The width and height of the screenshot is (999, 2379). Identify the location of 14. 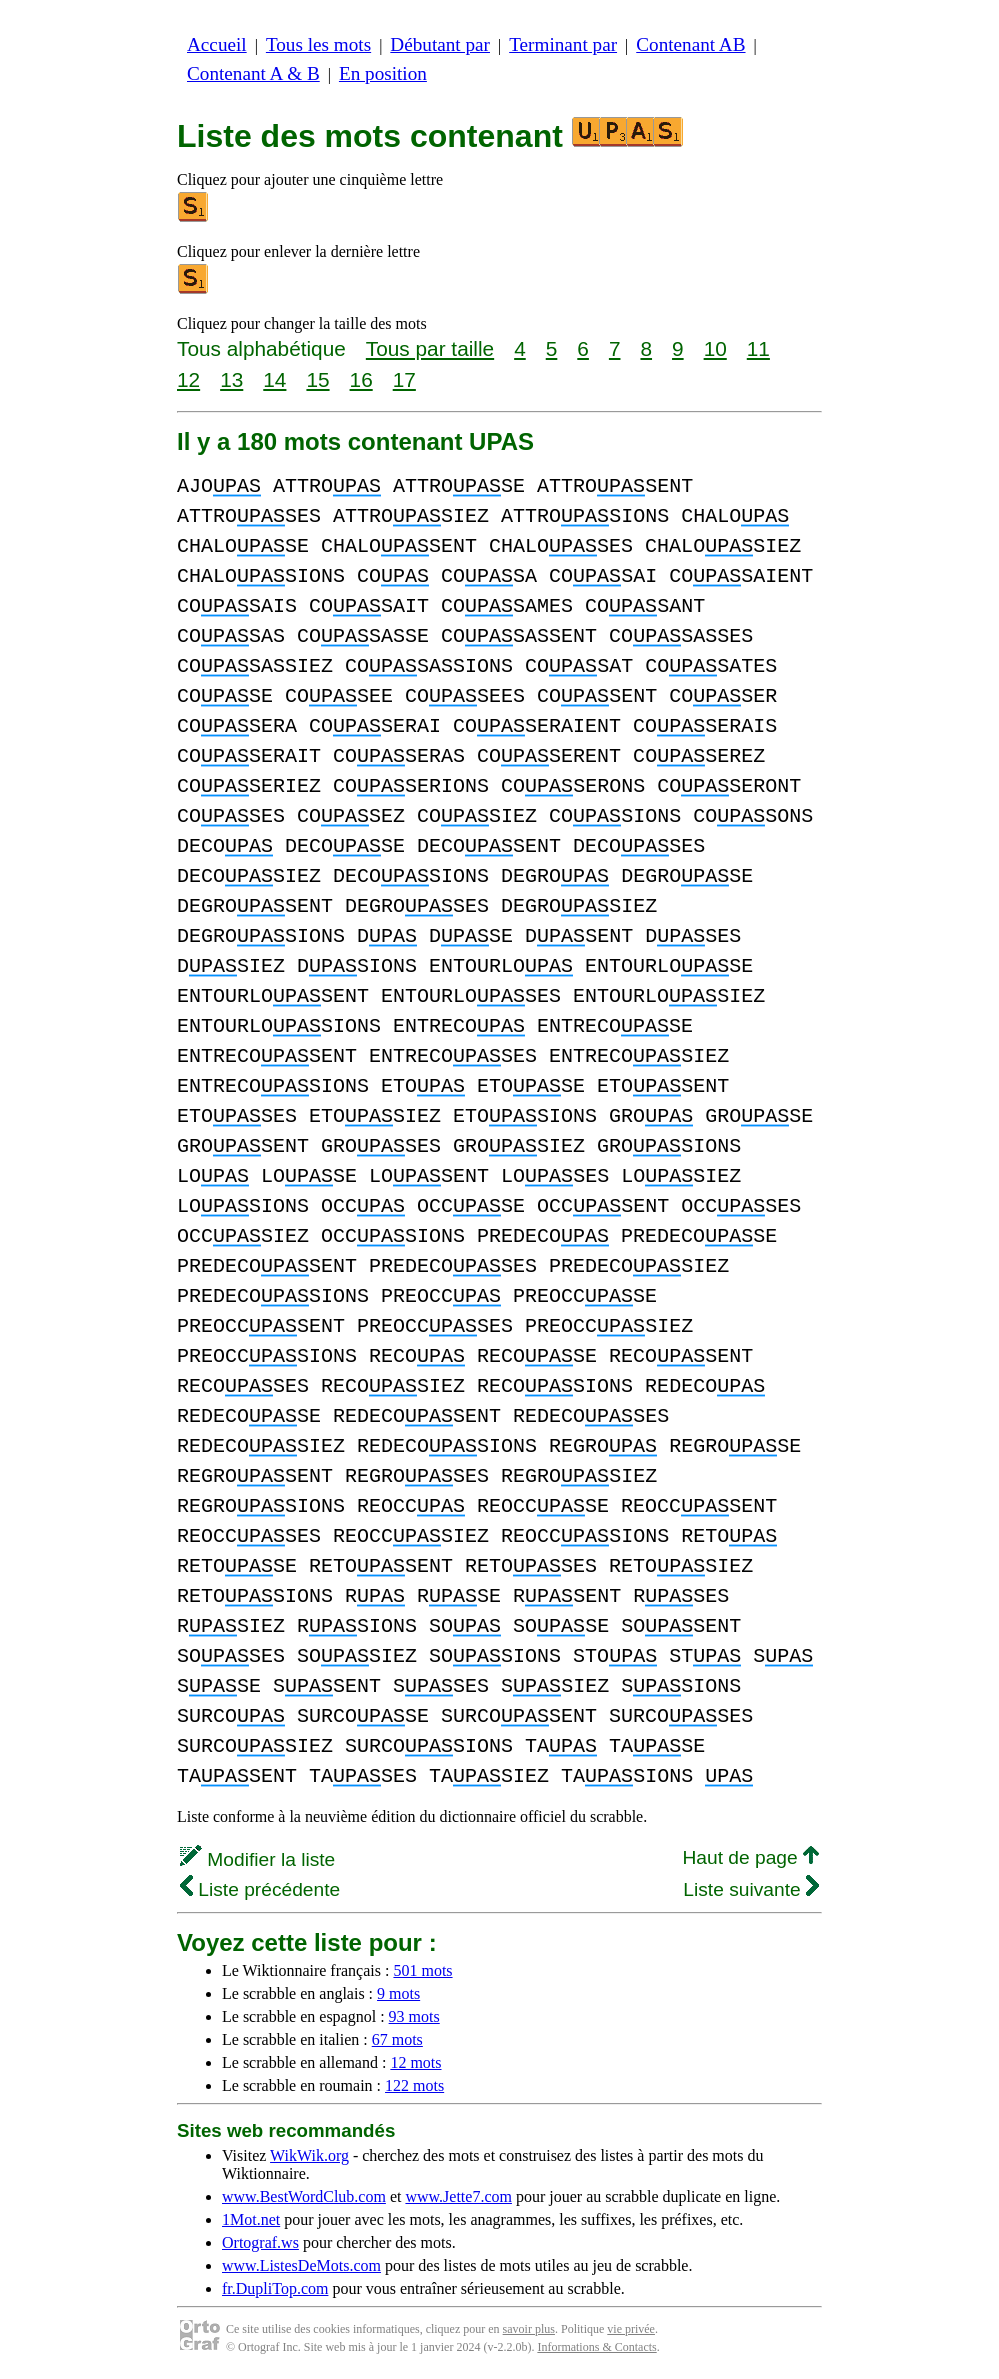
(274, 379).